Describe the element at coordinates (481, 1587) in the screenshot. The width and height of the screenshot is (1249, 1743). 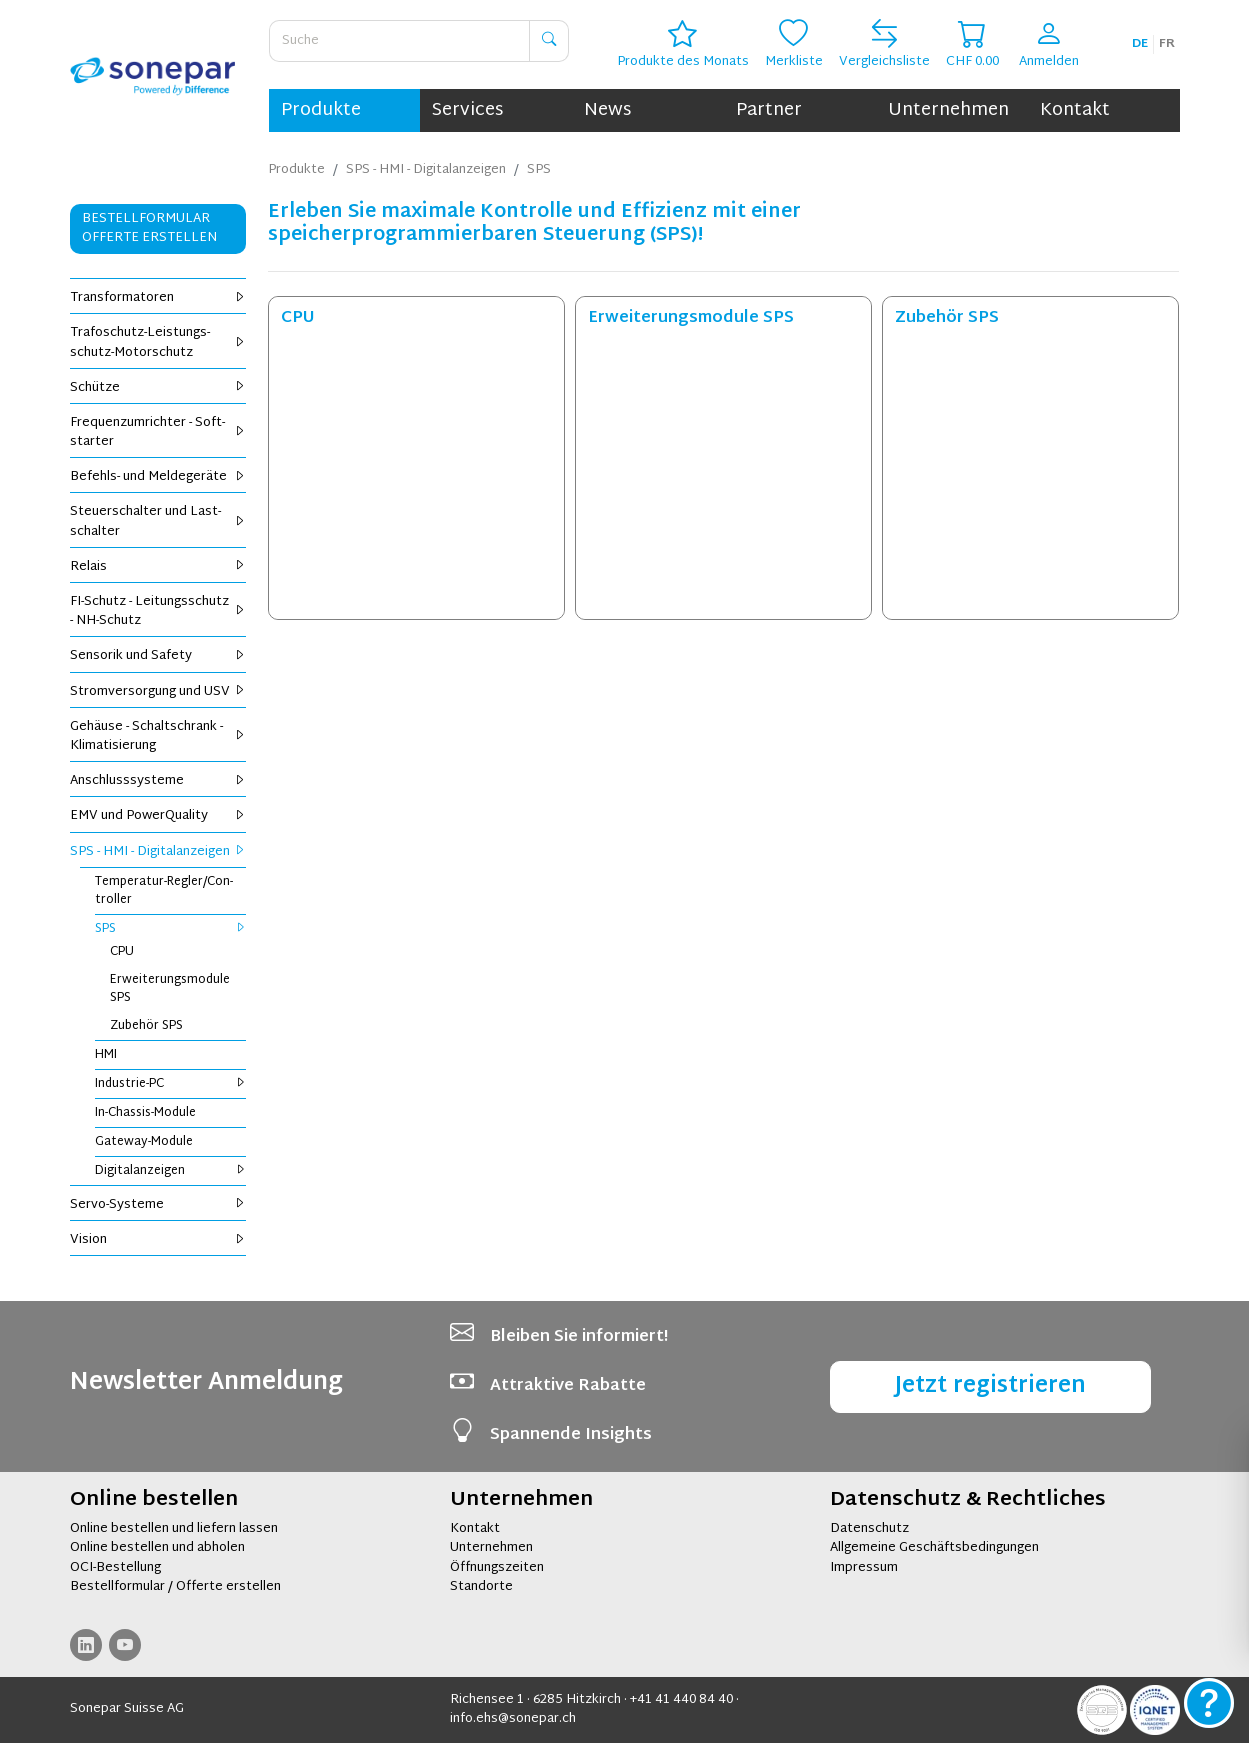
I see `Standorte` at that location.